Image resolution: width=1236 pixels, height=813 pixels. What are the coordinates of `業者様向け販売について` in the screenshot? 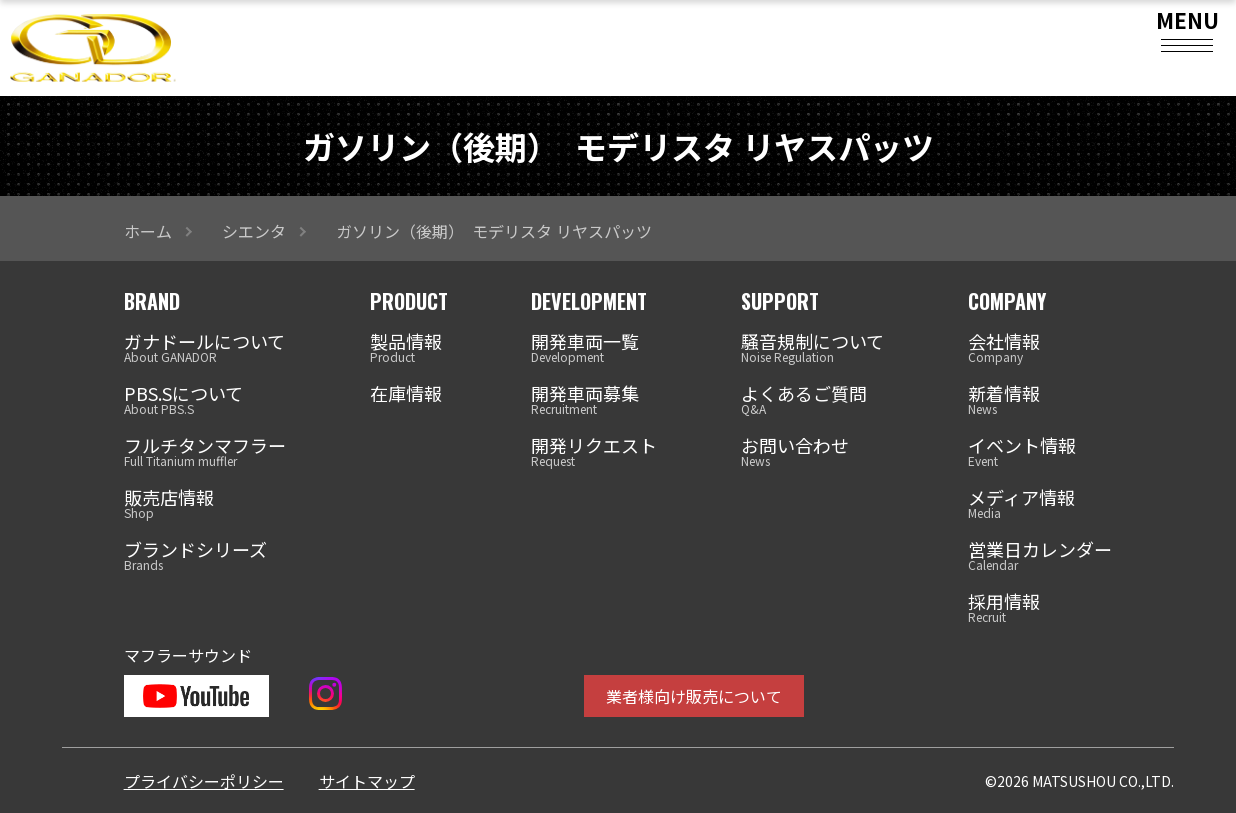 It's located at (694, 696).